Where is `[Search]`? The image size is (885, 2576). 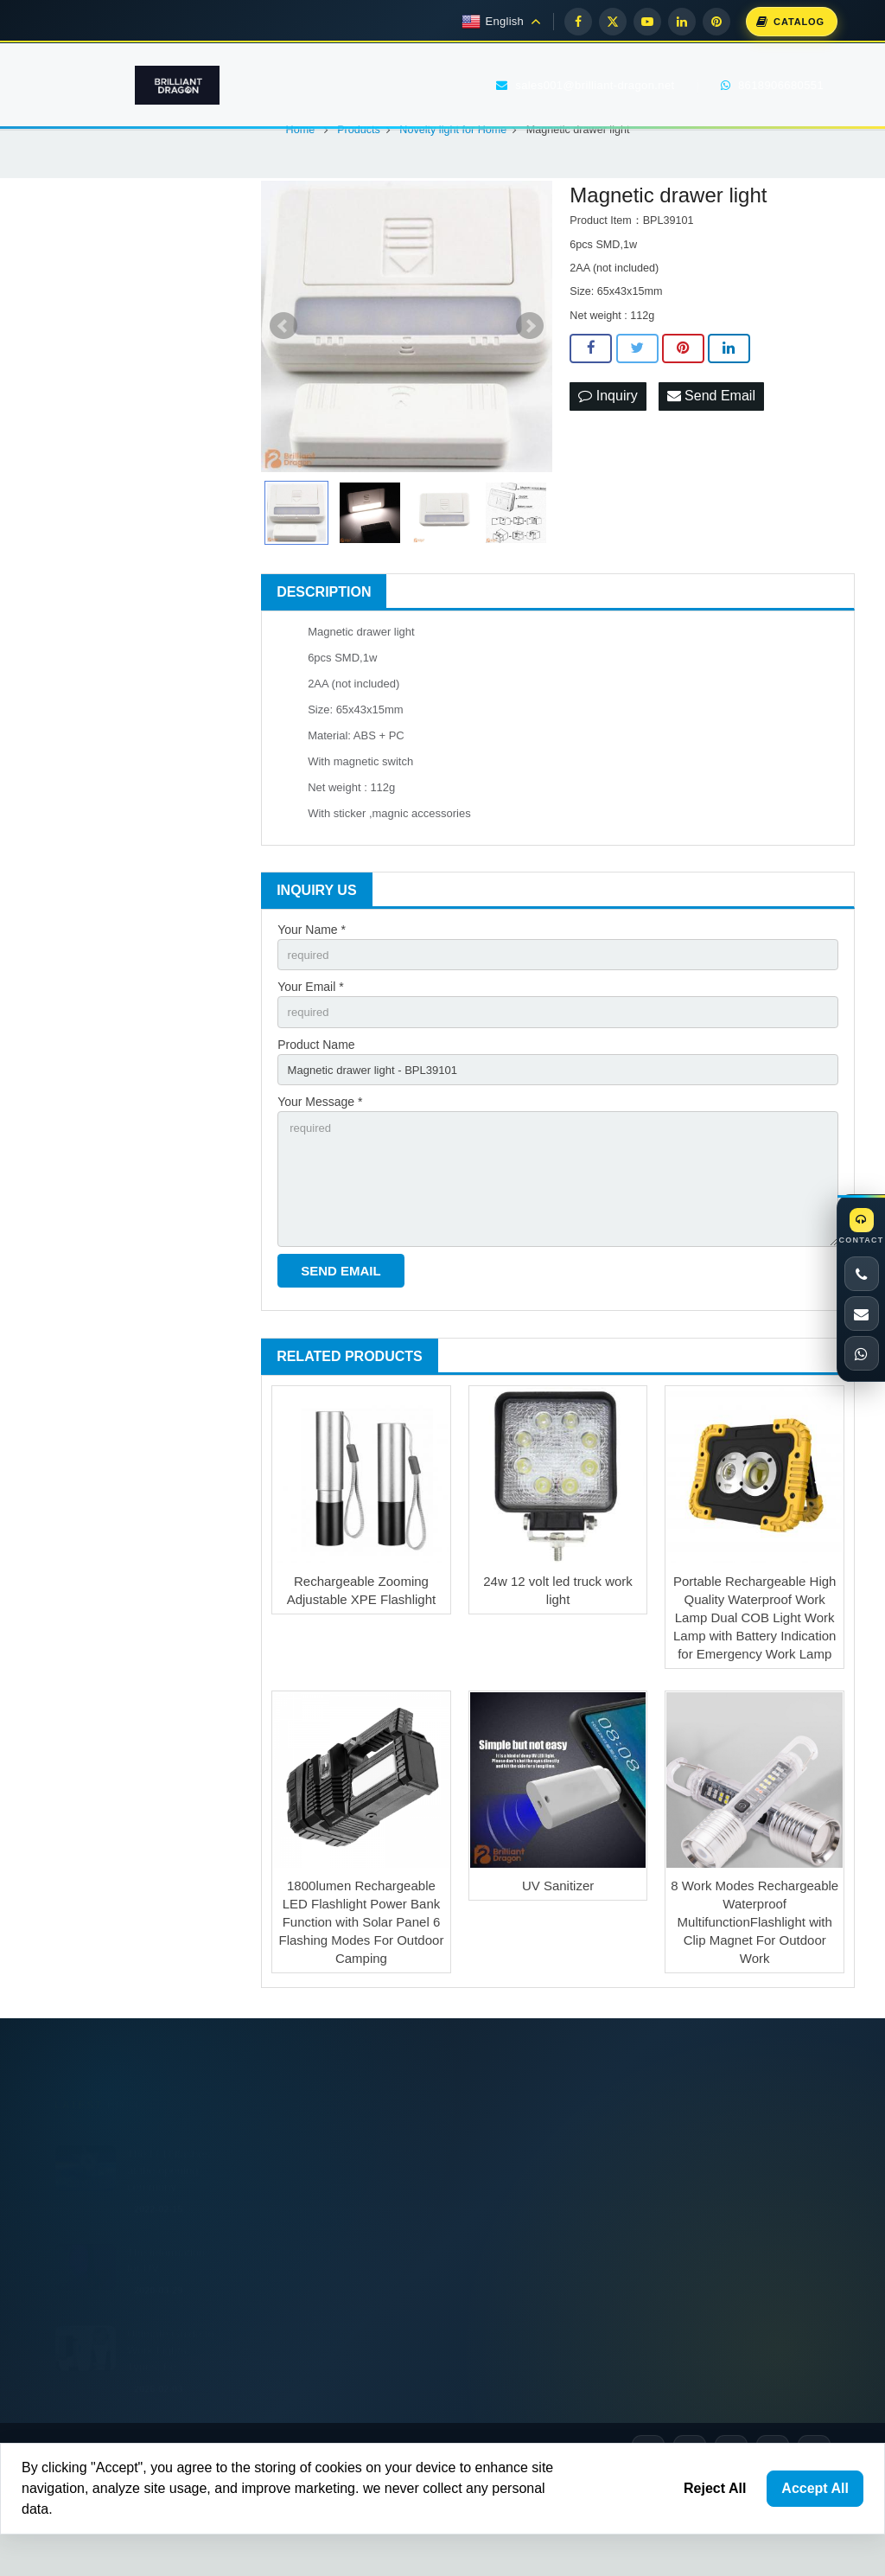
[Search] is located at coordinates (198, 623).